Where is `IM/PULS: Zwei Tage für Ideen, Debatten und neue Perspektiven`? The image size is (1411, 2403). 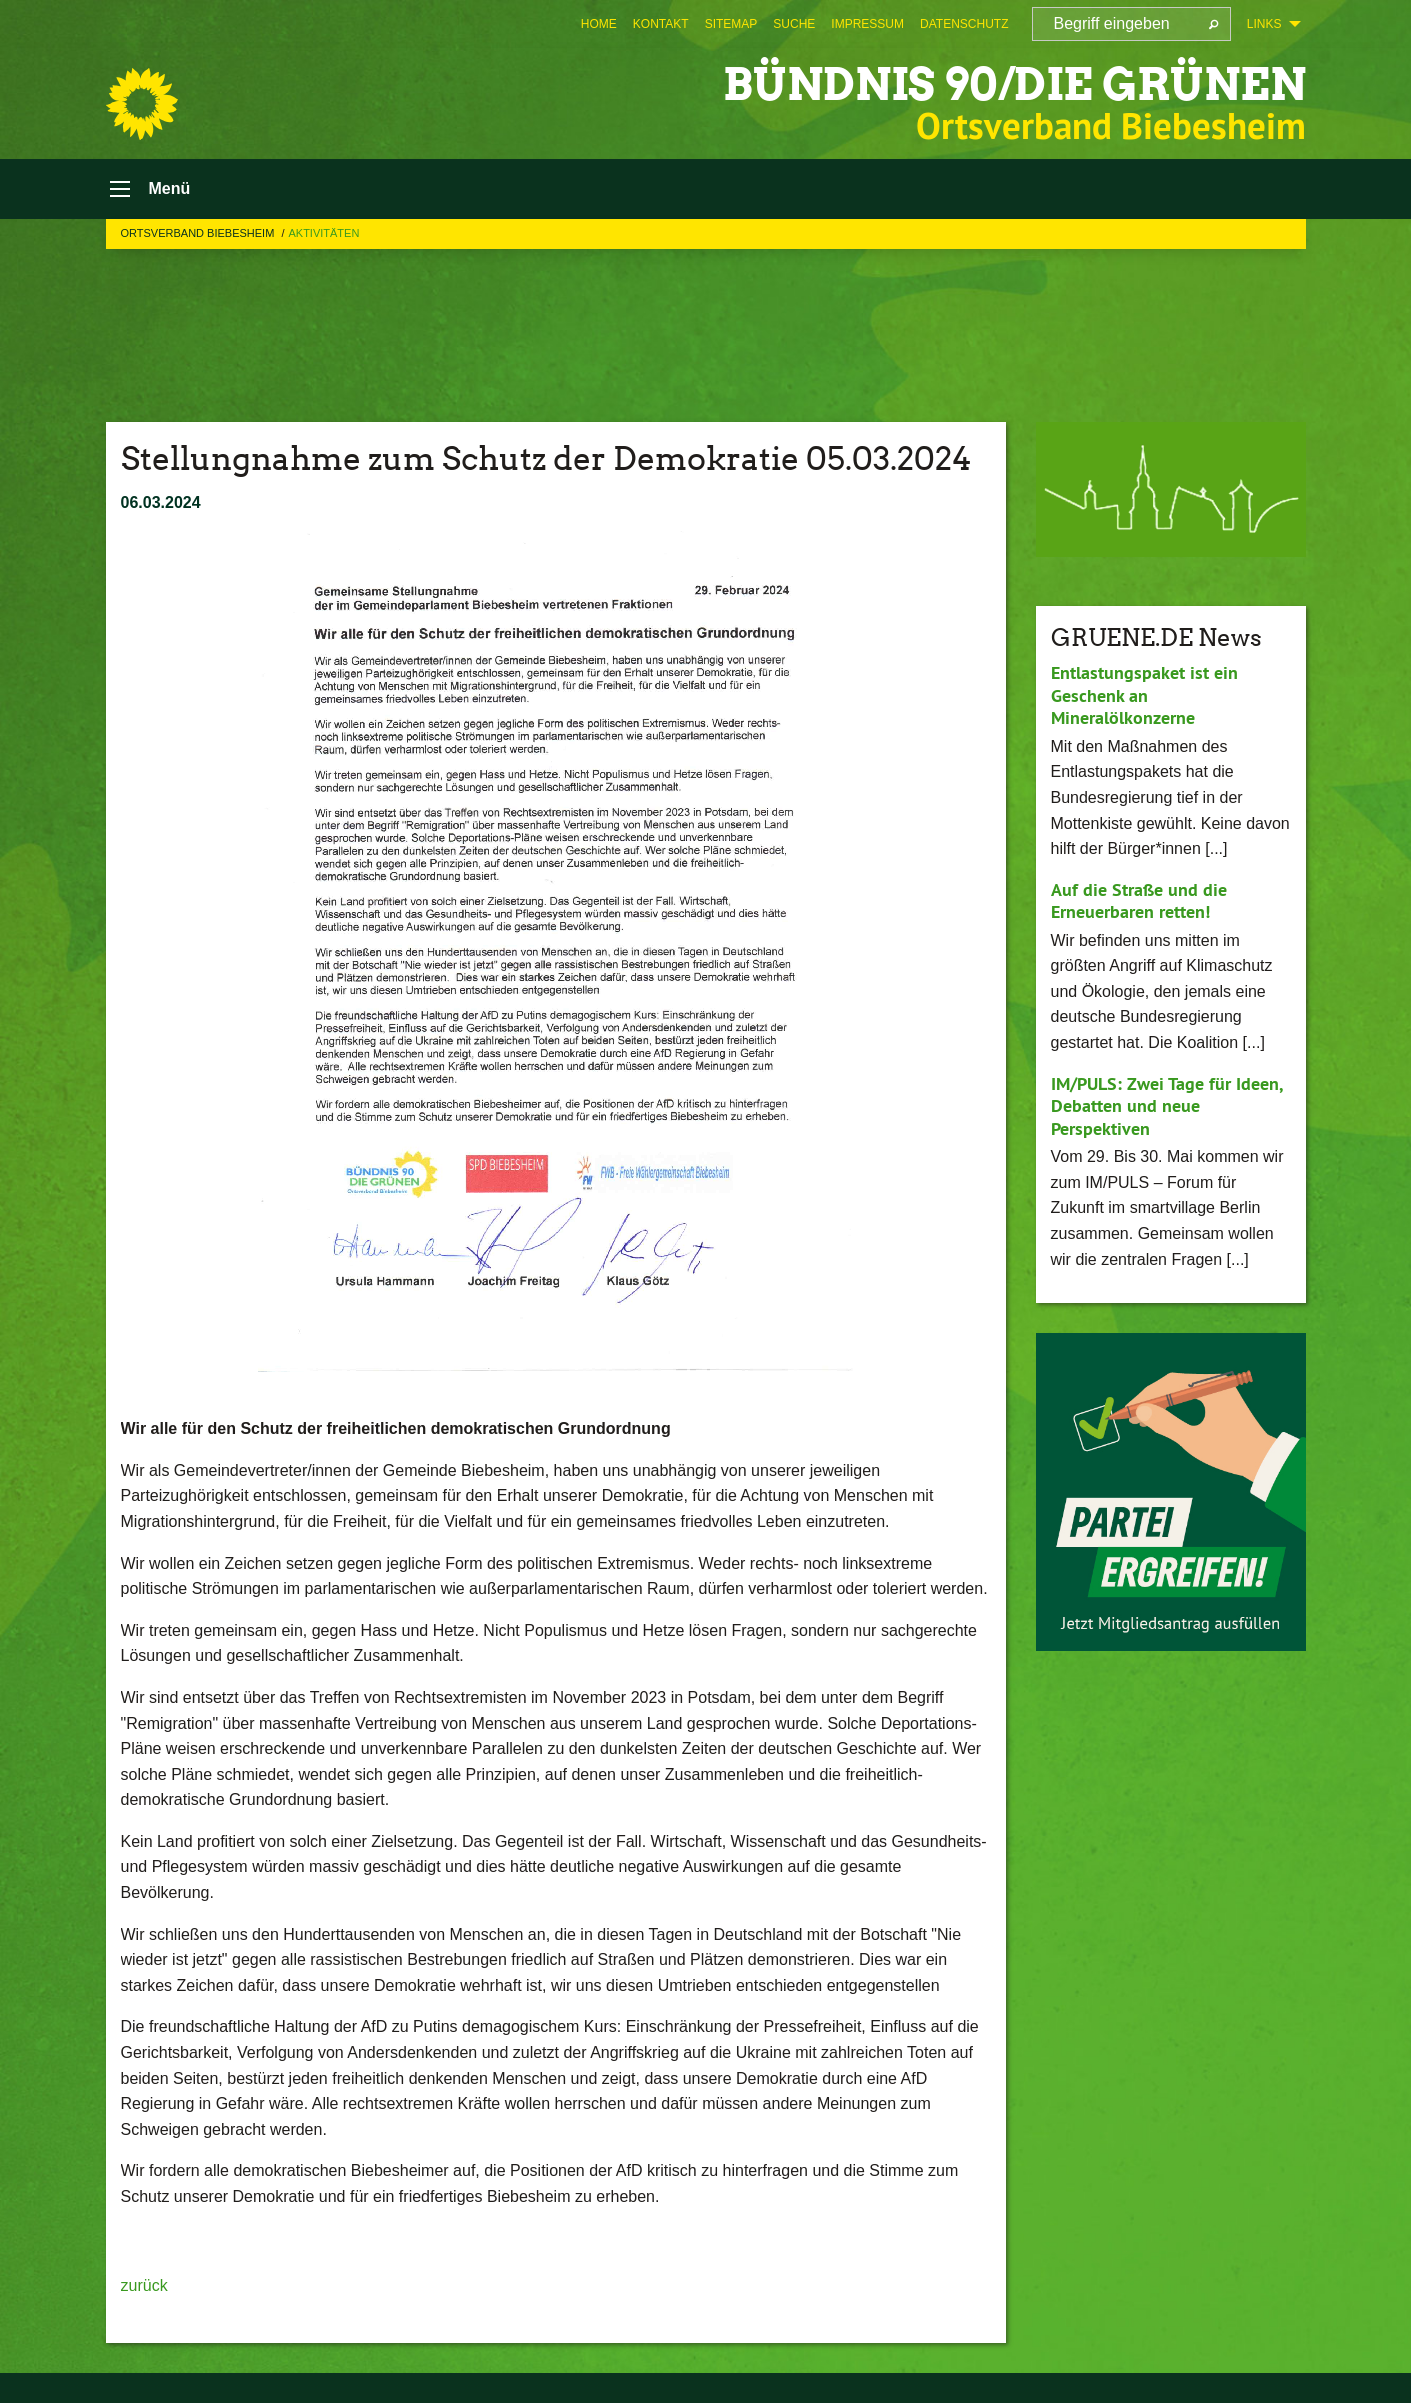
IM/PULS: Zwei Tage für Ideen, Debatten und neue Perspektiven is located at coordinates (1166, 1106).